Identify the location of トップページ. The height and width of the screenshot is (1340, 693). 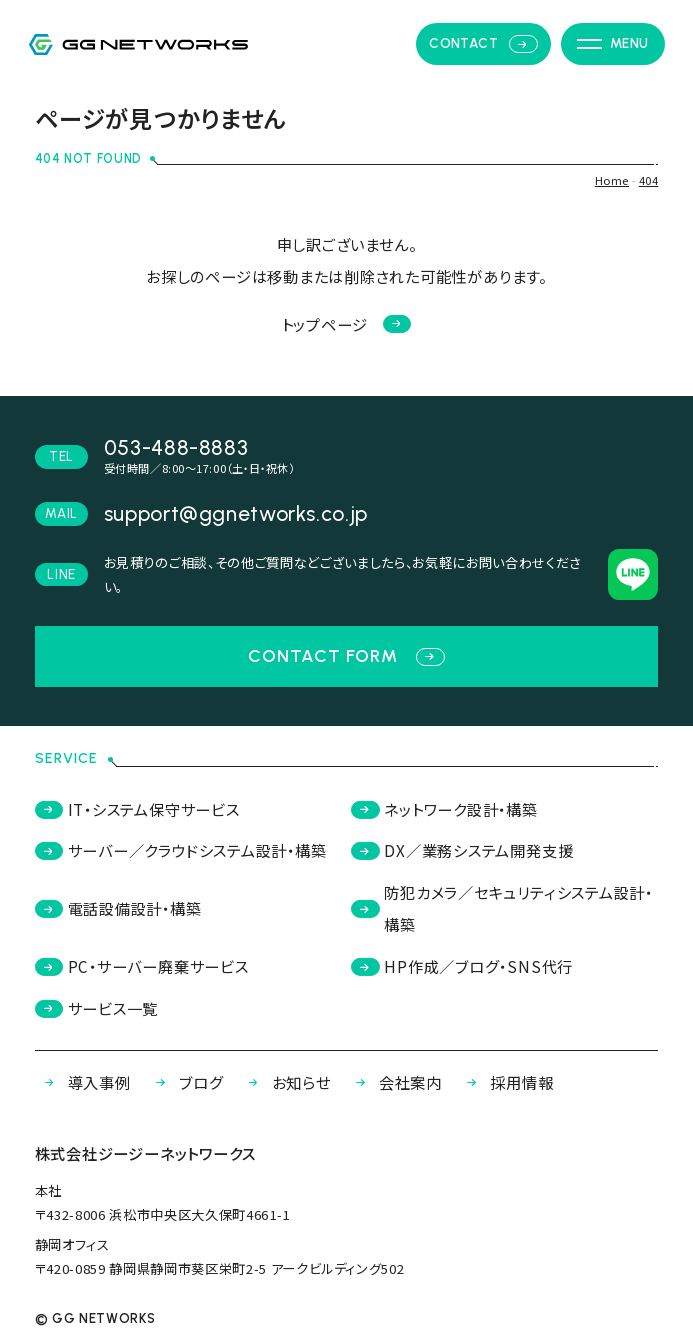
(347, 324).